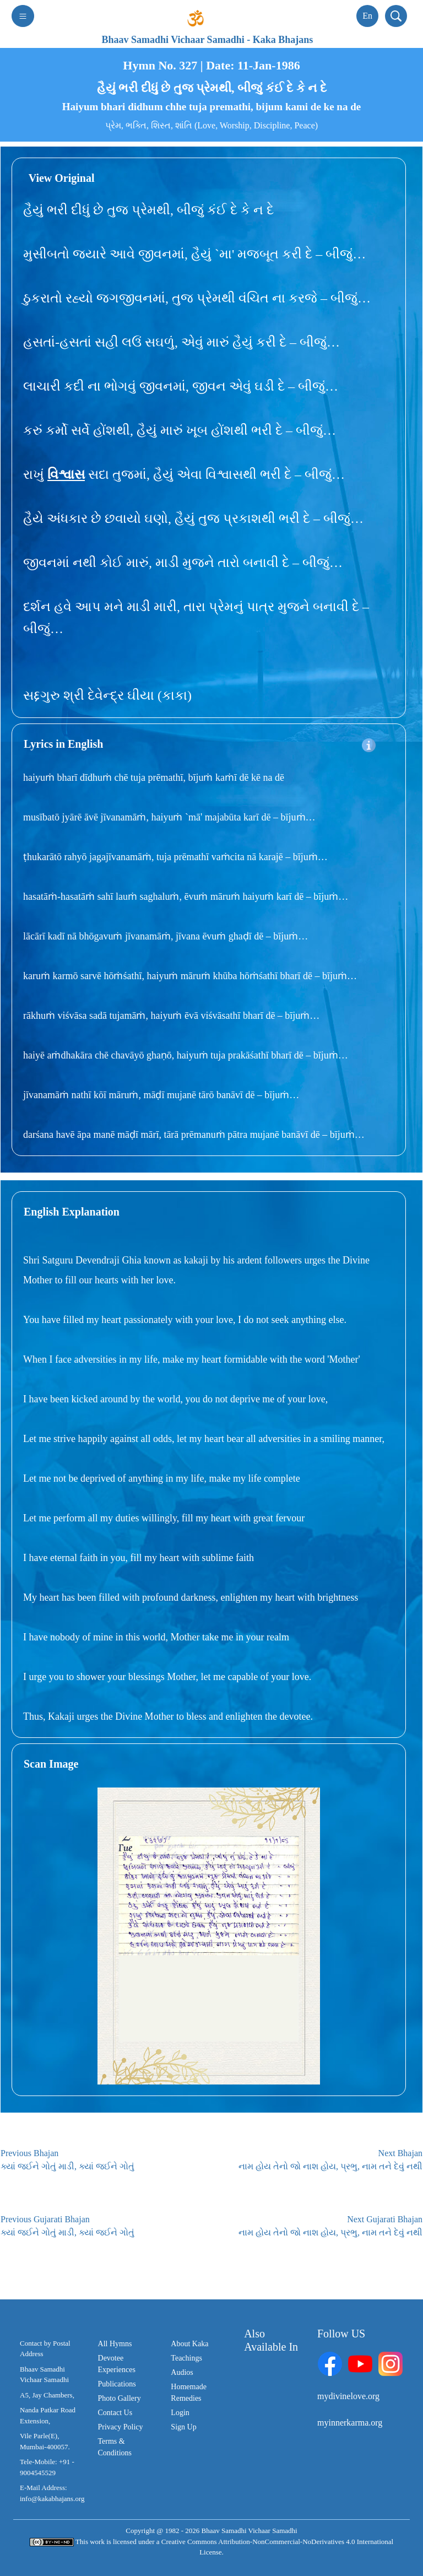 The width and height of the screenshot is (423, 2576). Describe the element at coordinates (117, 2384) in the screenshot. I see `Publications` at that location.